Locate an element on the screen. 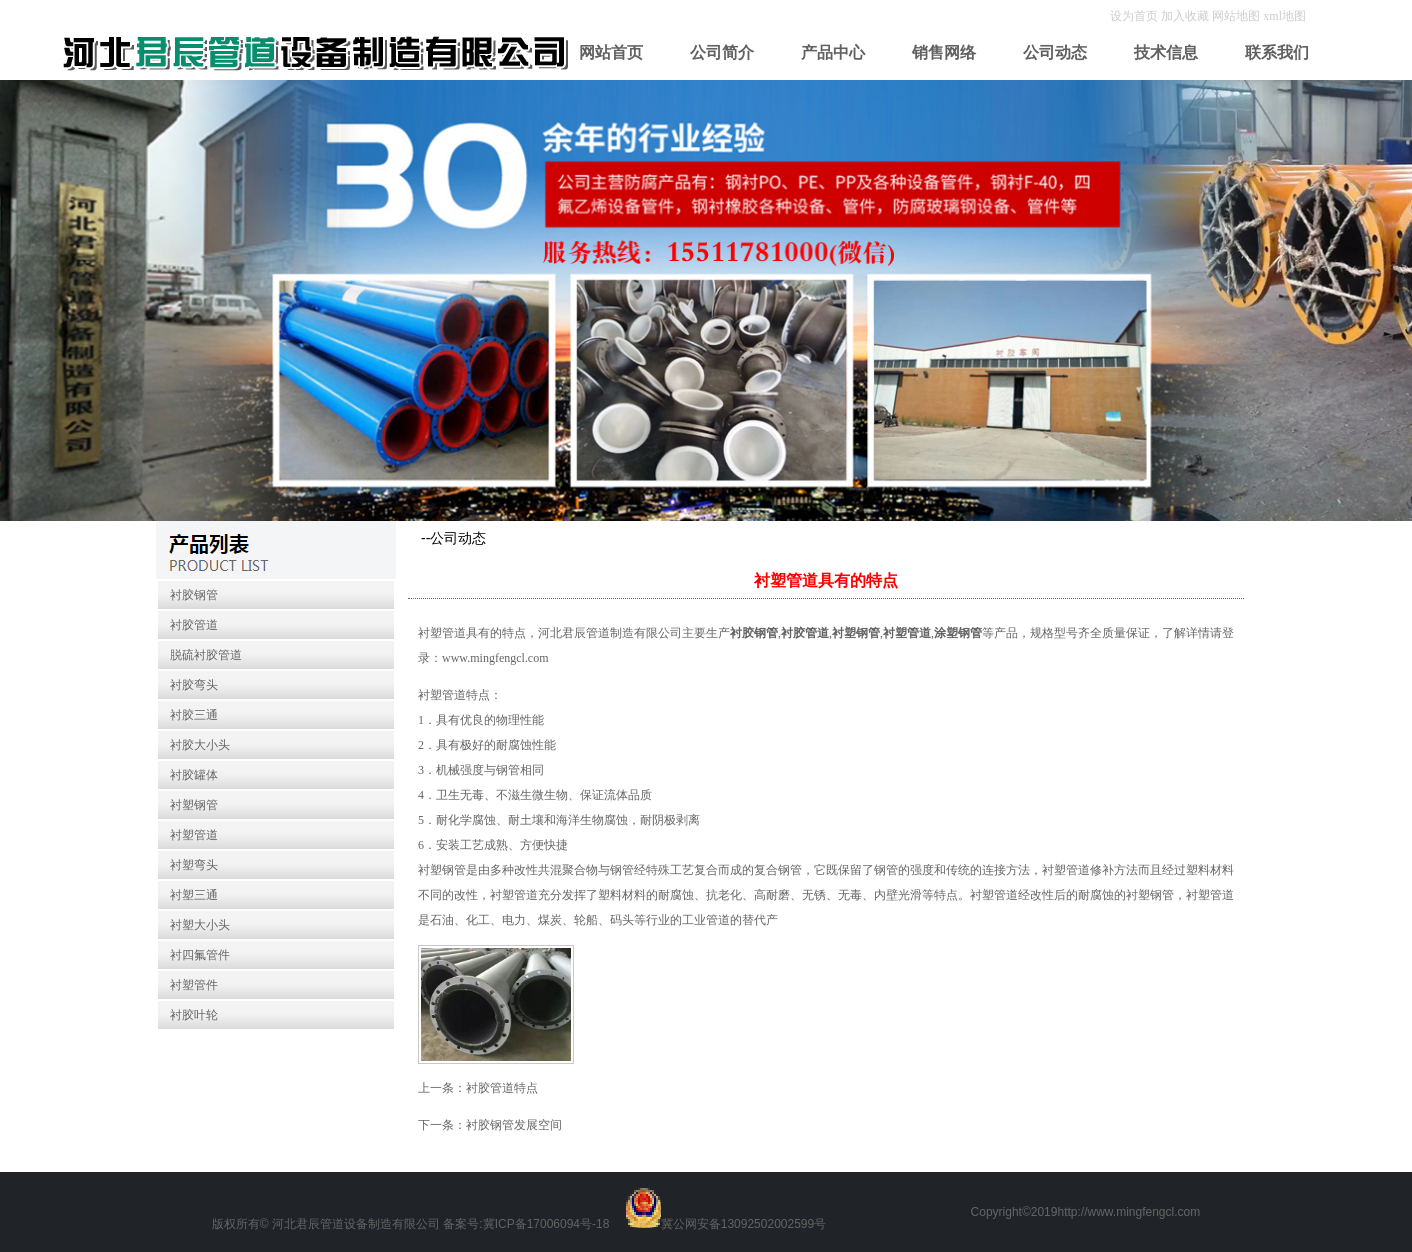 The width and height of the screenshot is (1412, 1252). 设为首页 is located at coordinates (1135, 16).